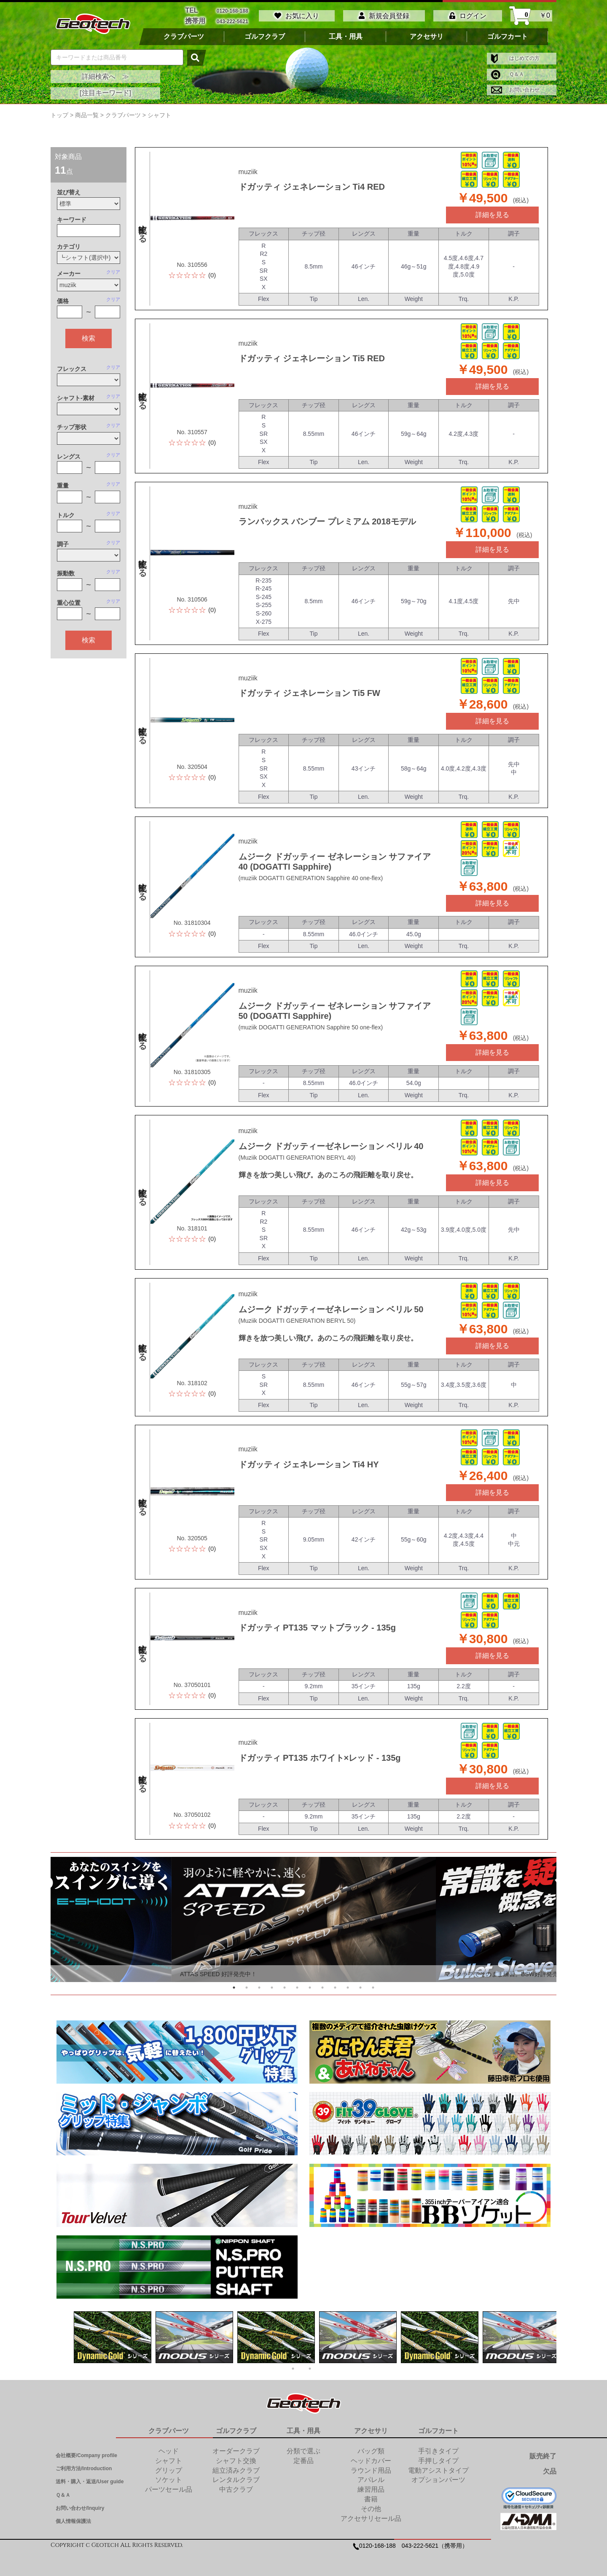 This screenshot has width=607, height=2576. What do you see at coordinates (66, 515) in the screenshot?
I see `トルク` at bounding box center [66, 515].